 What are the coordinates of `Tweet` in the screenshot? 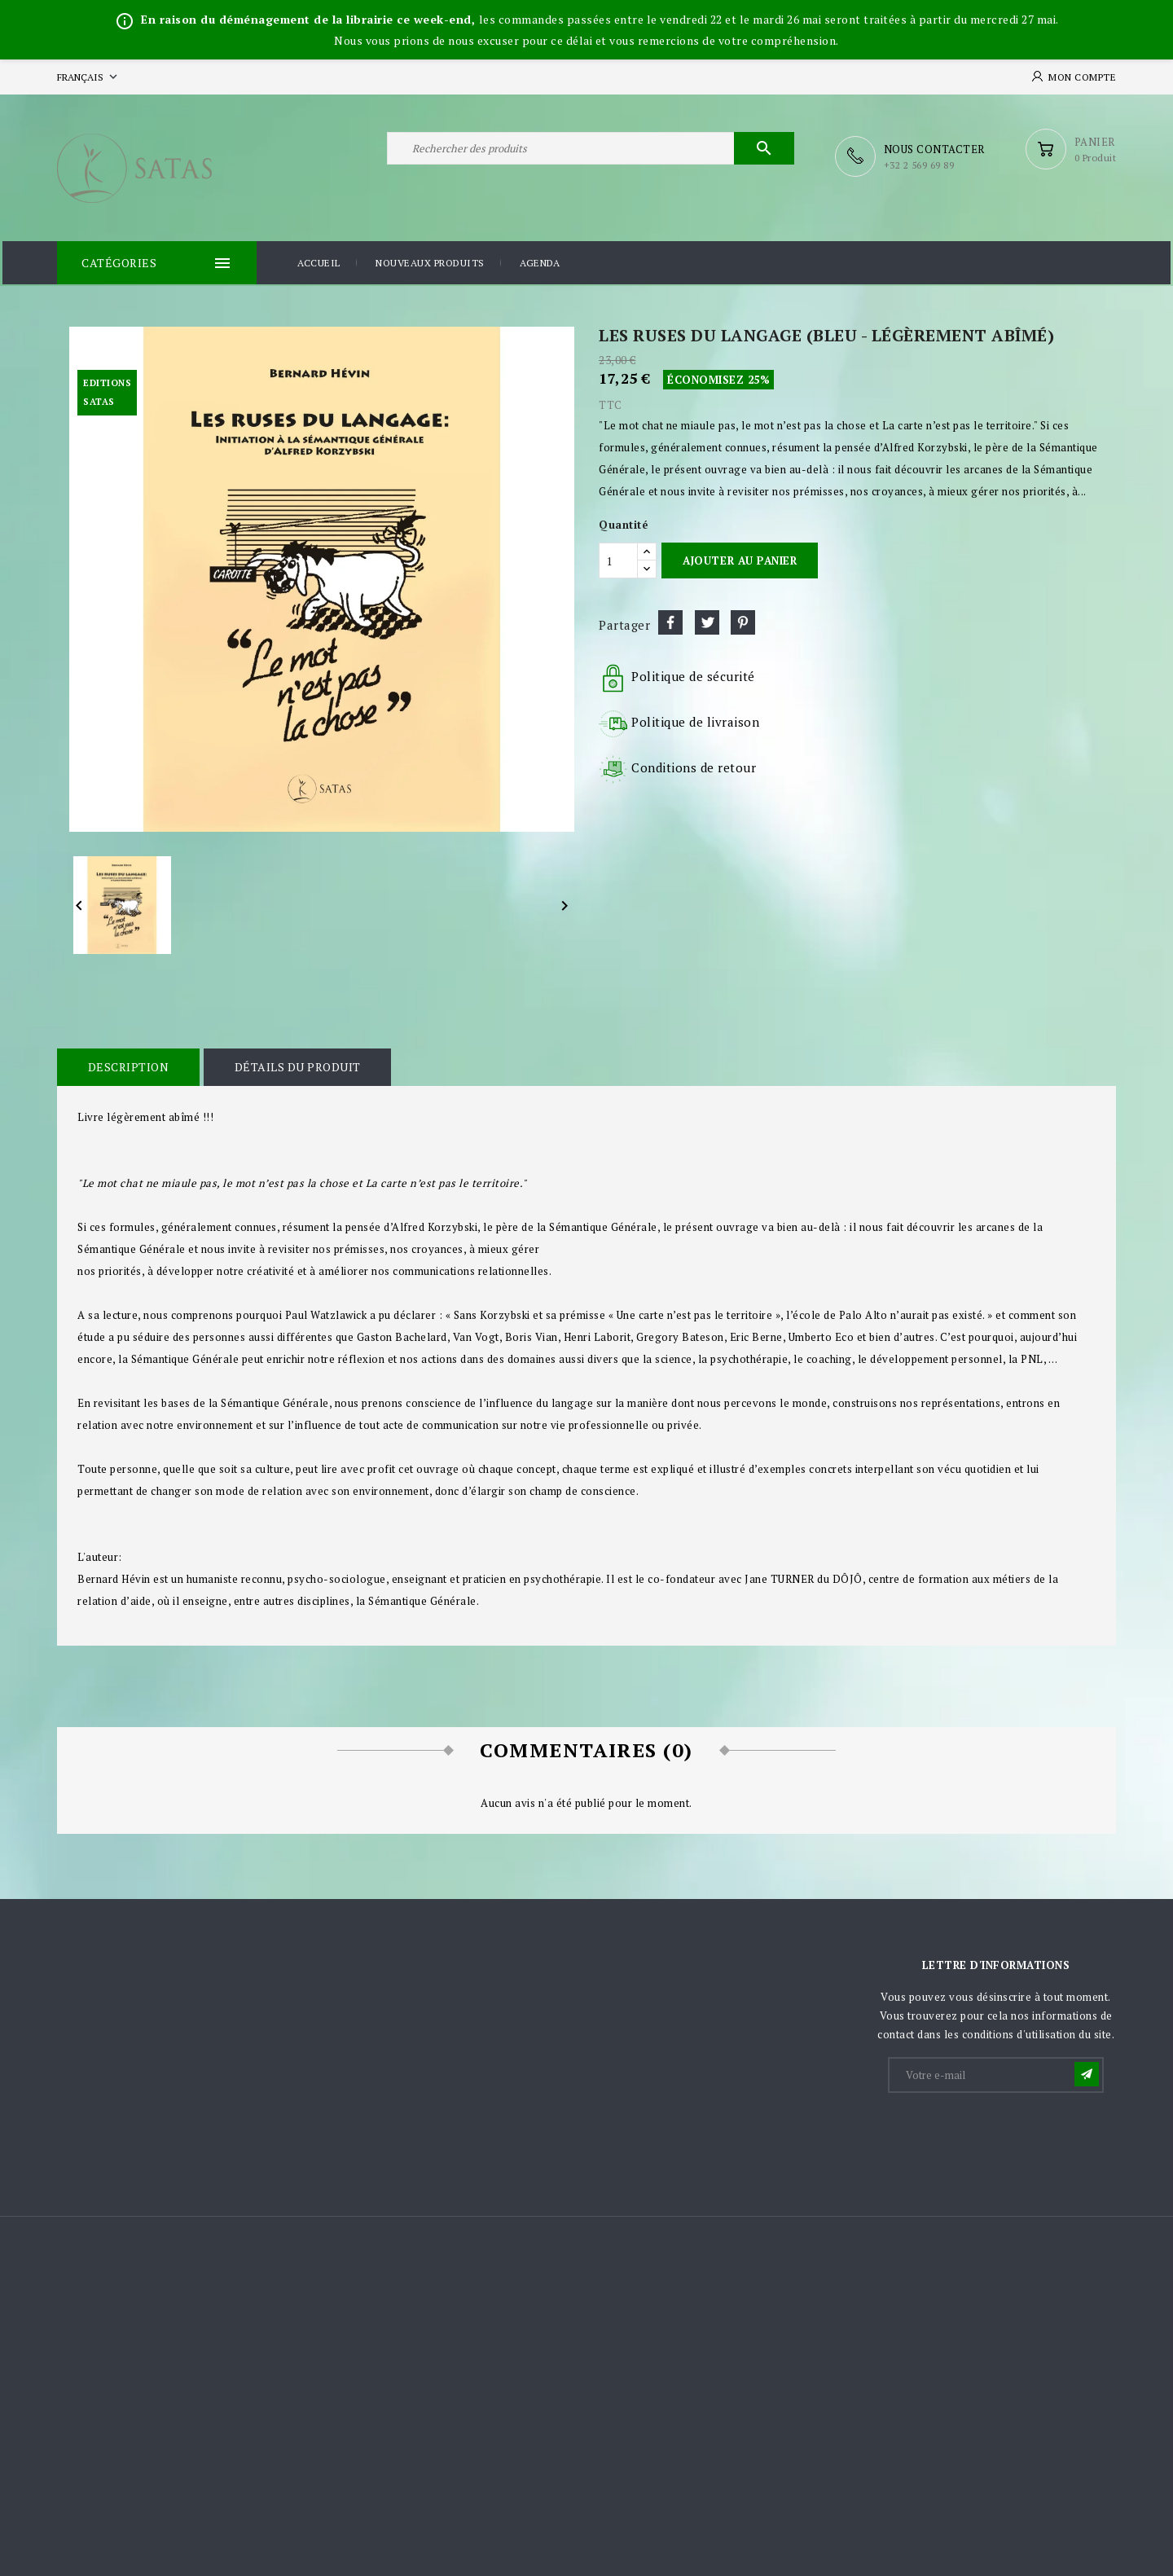 It's located at (707, 620).